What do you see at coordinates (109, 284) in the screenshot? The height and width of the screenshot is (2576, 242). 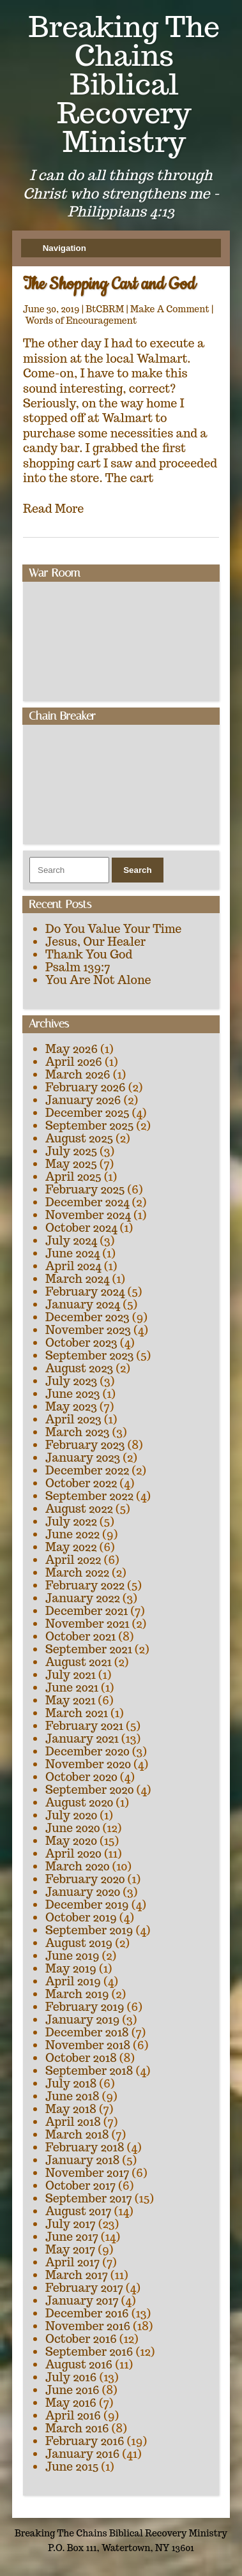 I see `The Shopping Cart and God` at bounding box center [109, 284].